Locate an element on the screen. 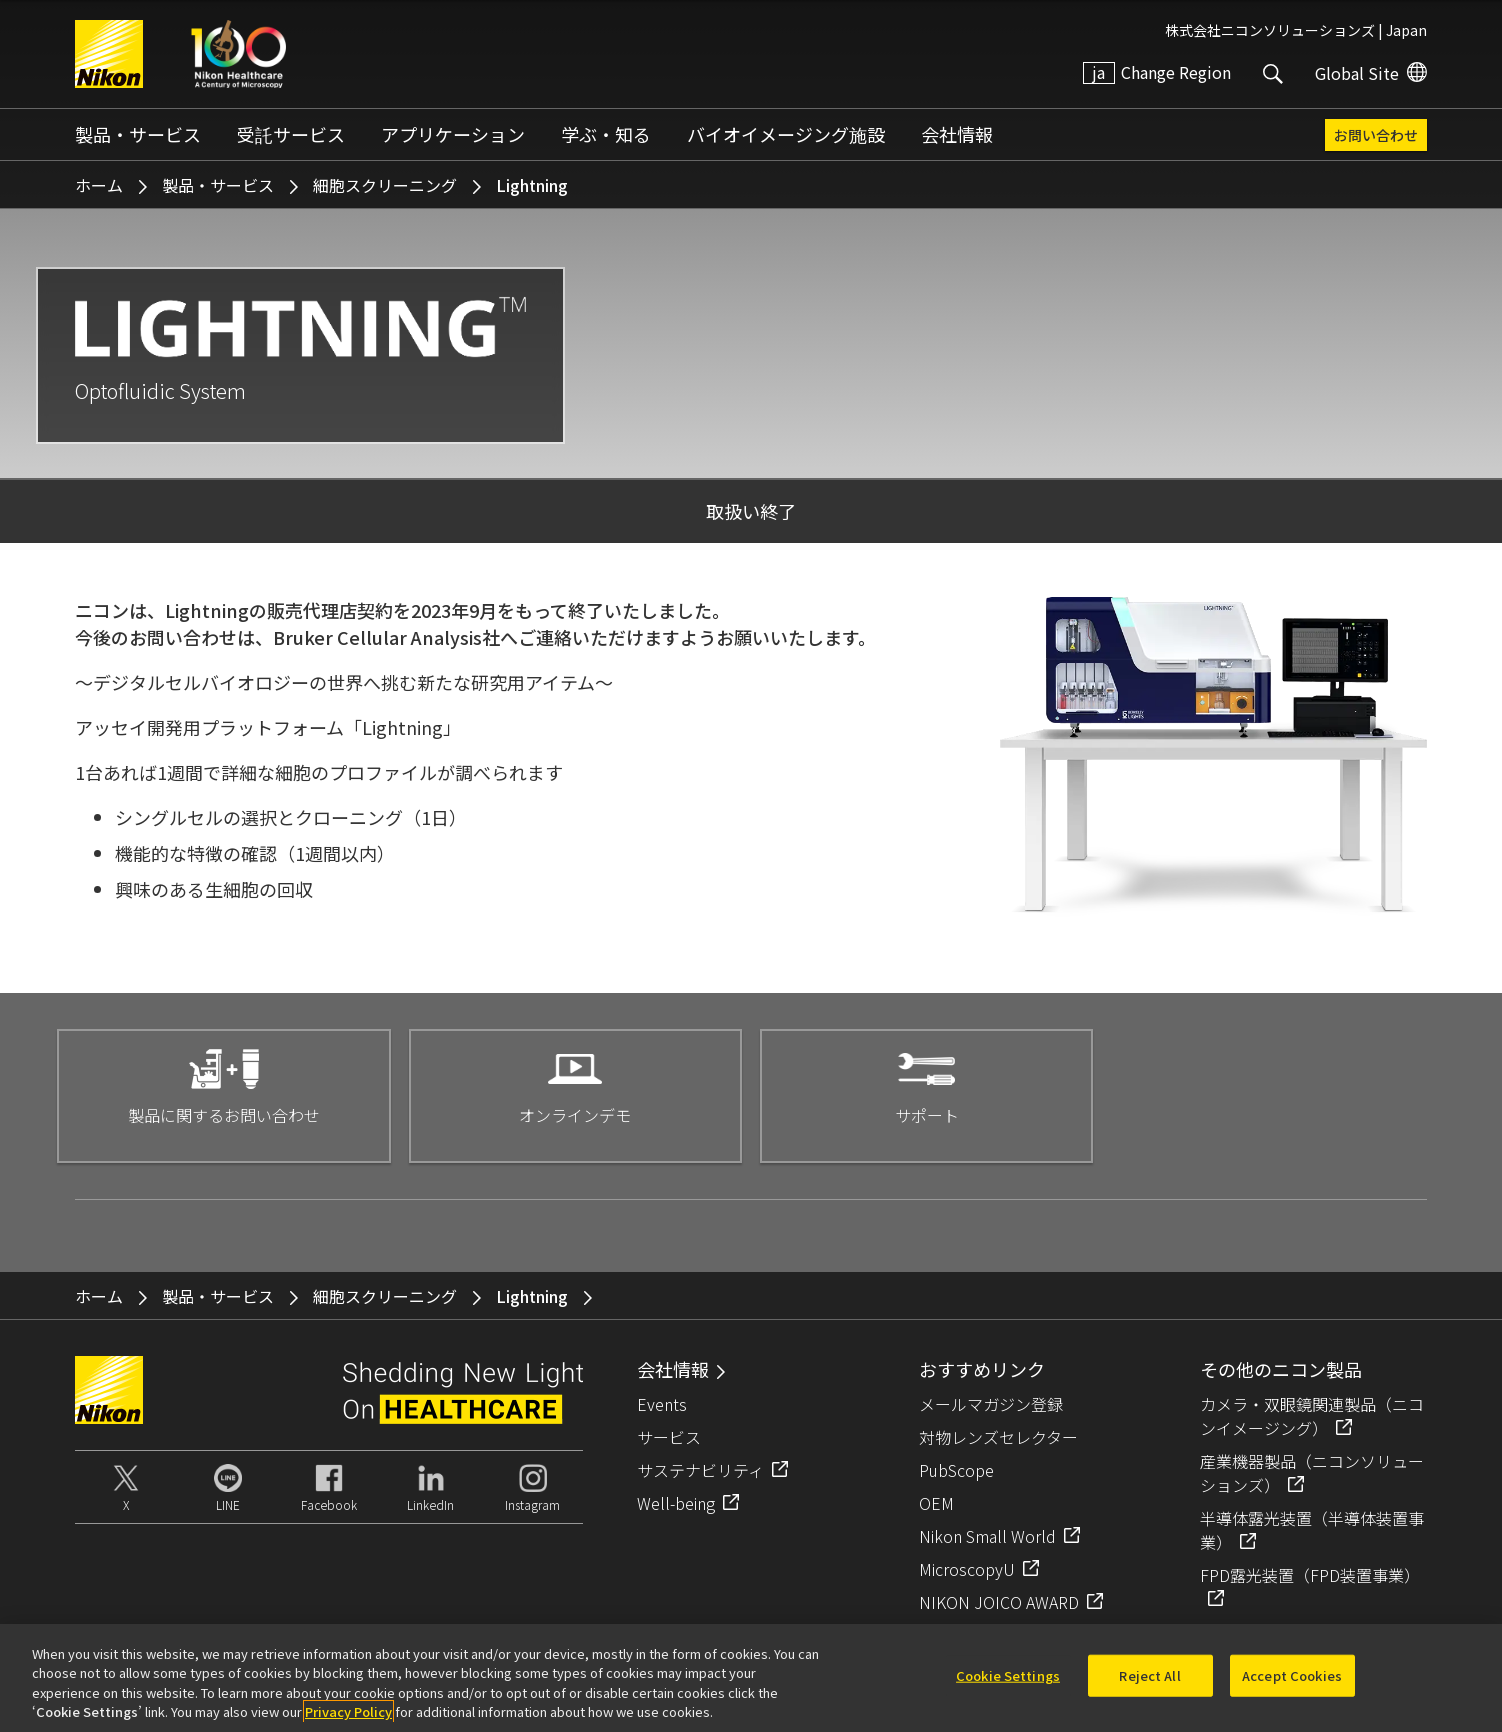 The width and height of the screenshot is (1502, 1732). Nikon Healthcare: A Century of Microscopy is located at coordinates (238, 54).